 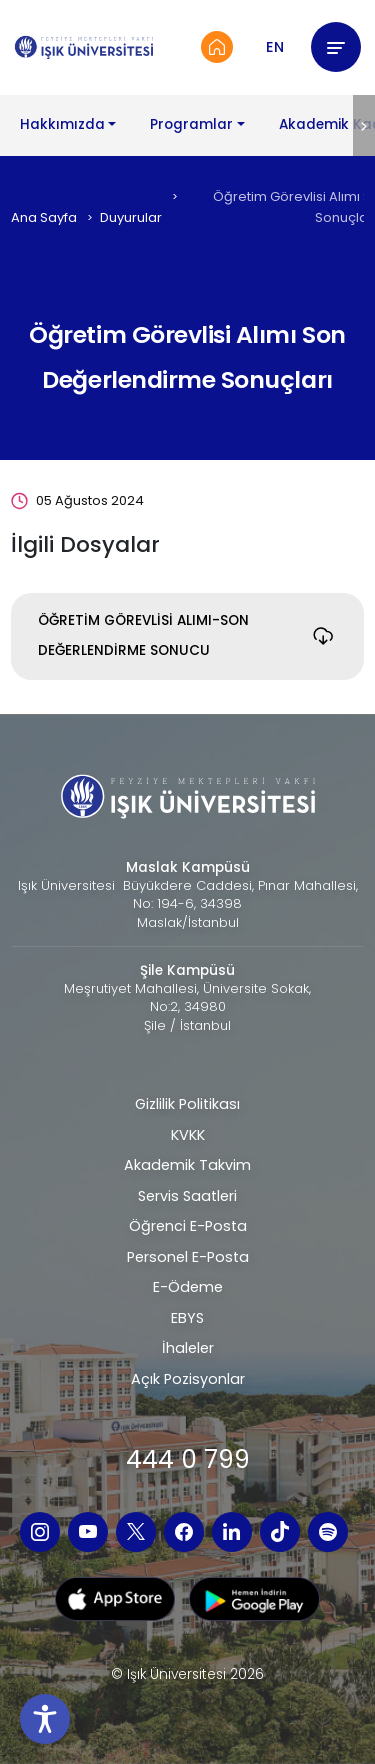 What do you see at coordinates (188, 1135) in the screenshot?
I see `KVKK` at bounding box center [188, 1135].